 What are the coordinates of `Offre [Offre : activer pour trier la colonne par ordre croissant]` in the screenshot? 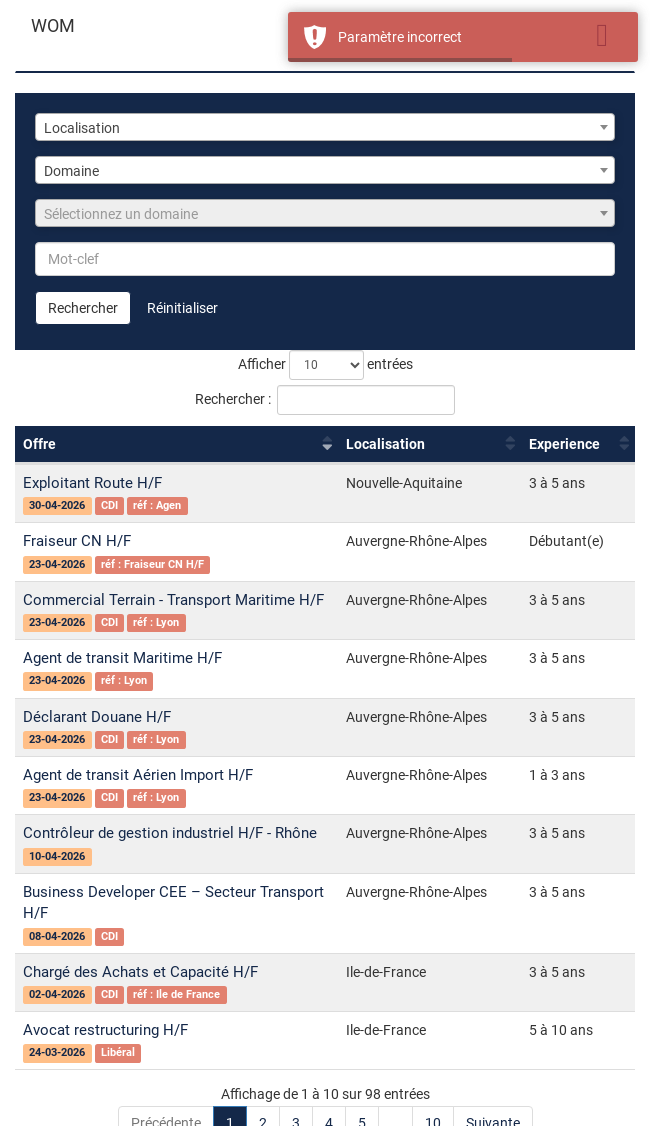 It's located at (39, 444).